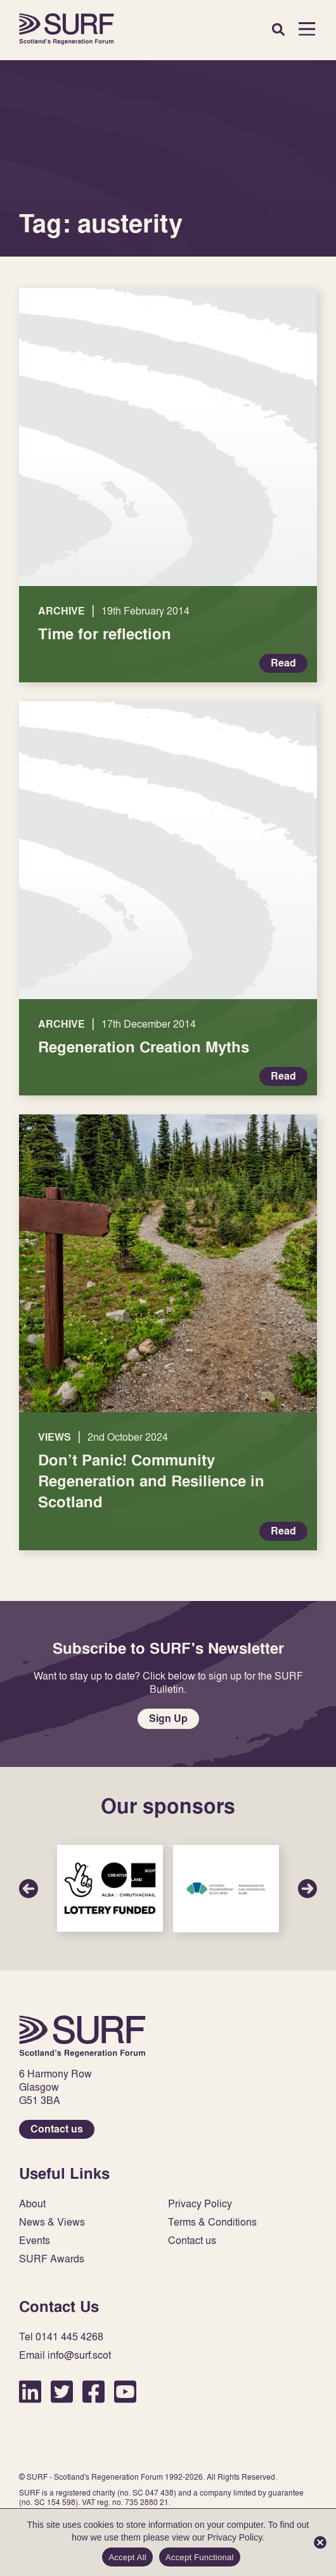 The image size is (336, 2576). What do you see at coordinates (320, 2542) in the screenshot?
I see `[Accept Functional]` at bounding box center [320, 2542].